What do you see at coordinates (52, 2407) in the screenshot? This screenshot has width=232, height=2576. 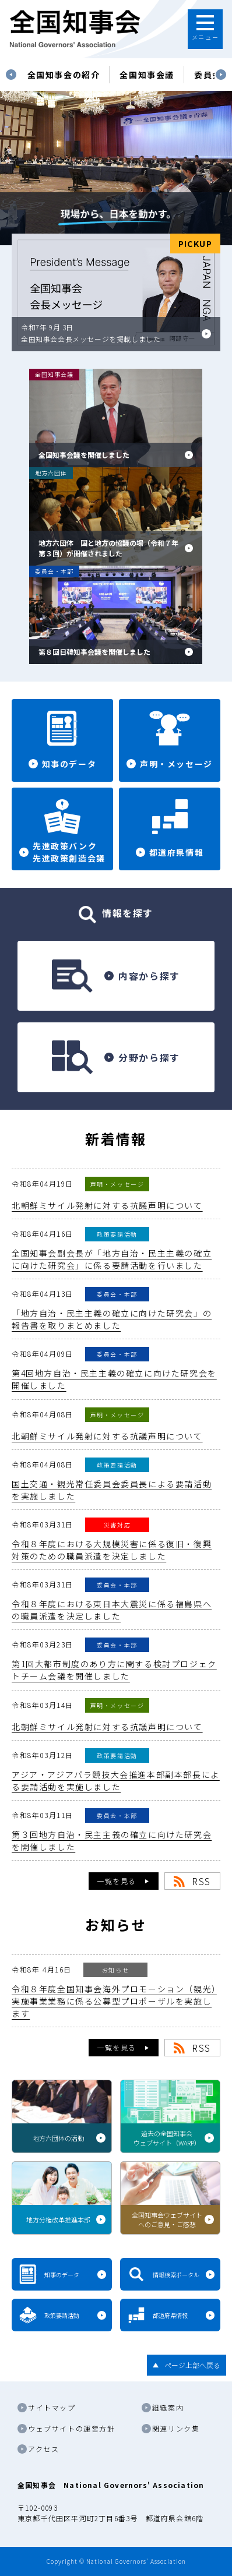 I see `サイトマップ` at bounding box center [52, 2407].